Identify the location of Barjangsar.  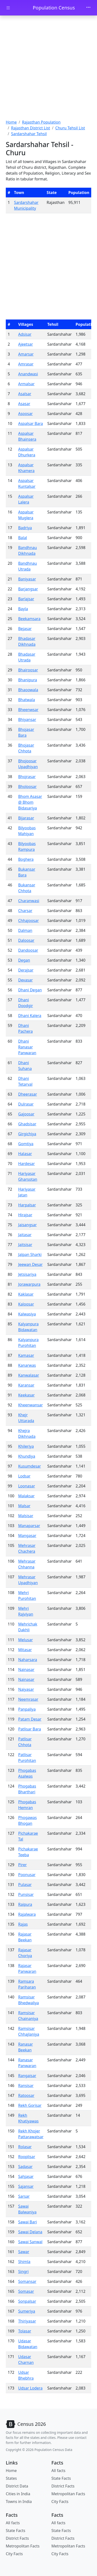
(28, 589).